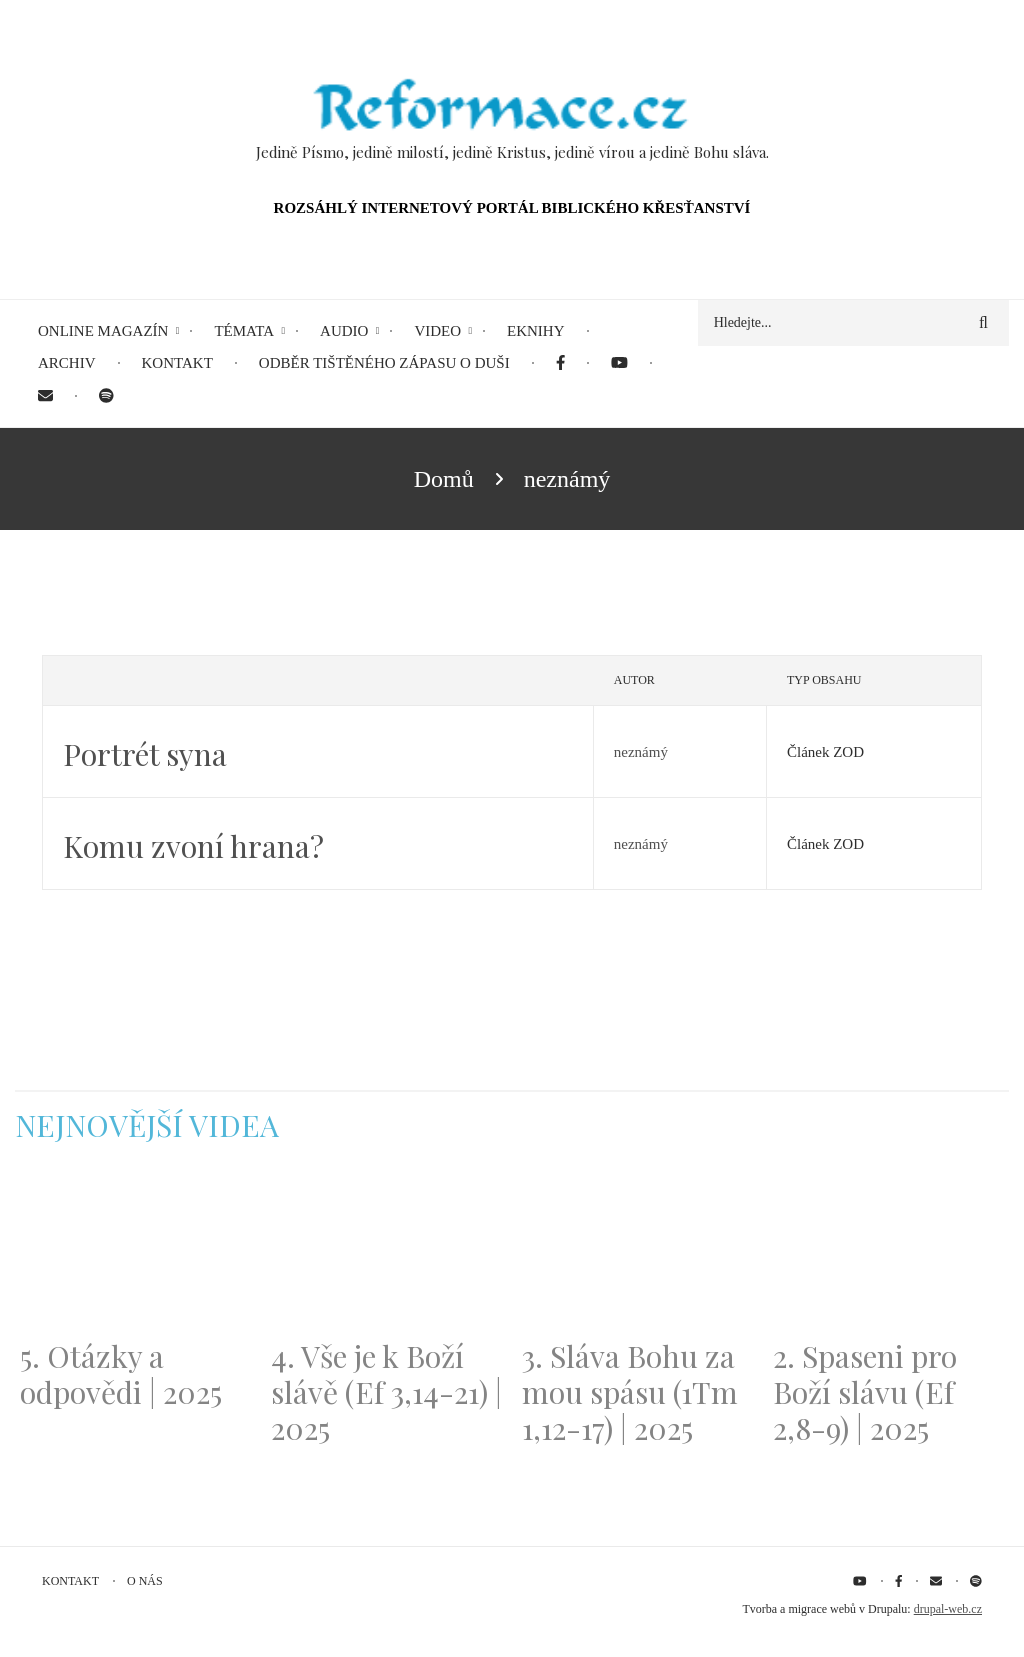 This screenshot has width=1024, height=1657. What do you see at coordinates (145, 1581) in the screenshot?
I see `O nás` at bounding box center [145, 1581].